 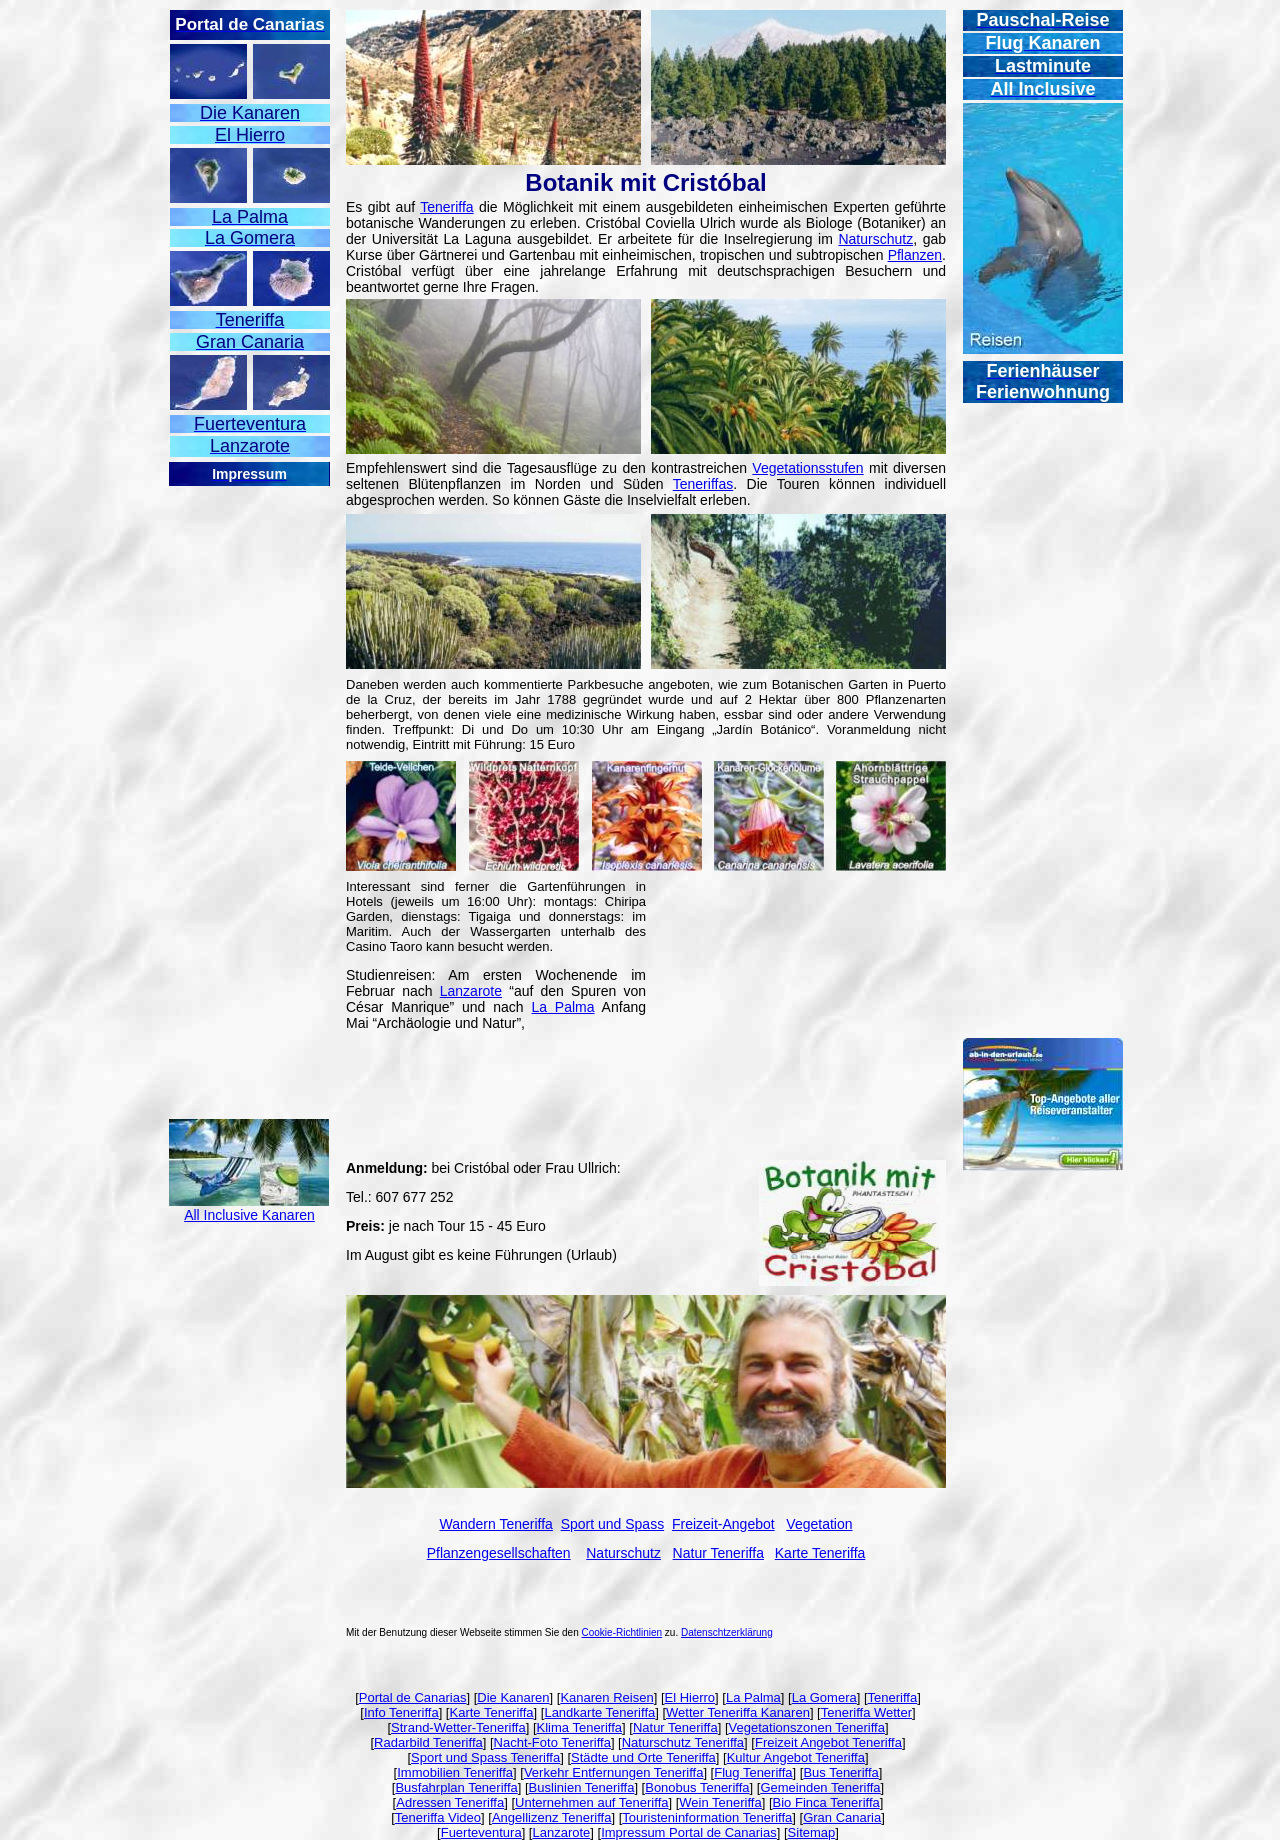 I want to click on Landkarte Teneriffa, so click(x=599, y=1712).